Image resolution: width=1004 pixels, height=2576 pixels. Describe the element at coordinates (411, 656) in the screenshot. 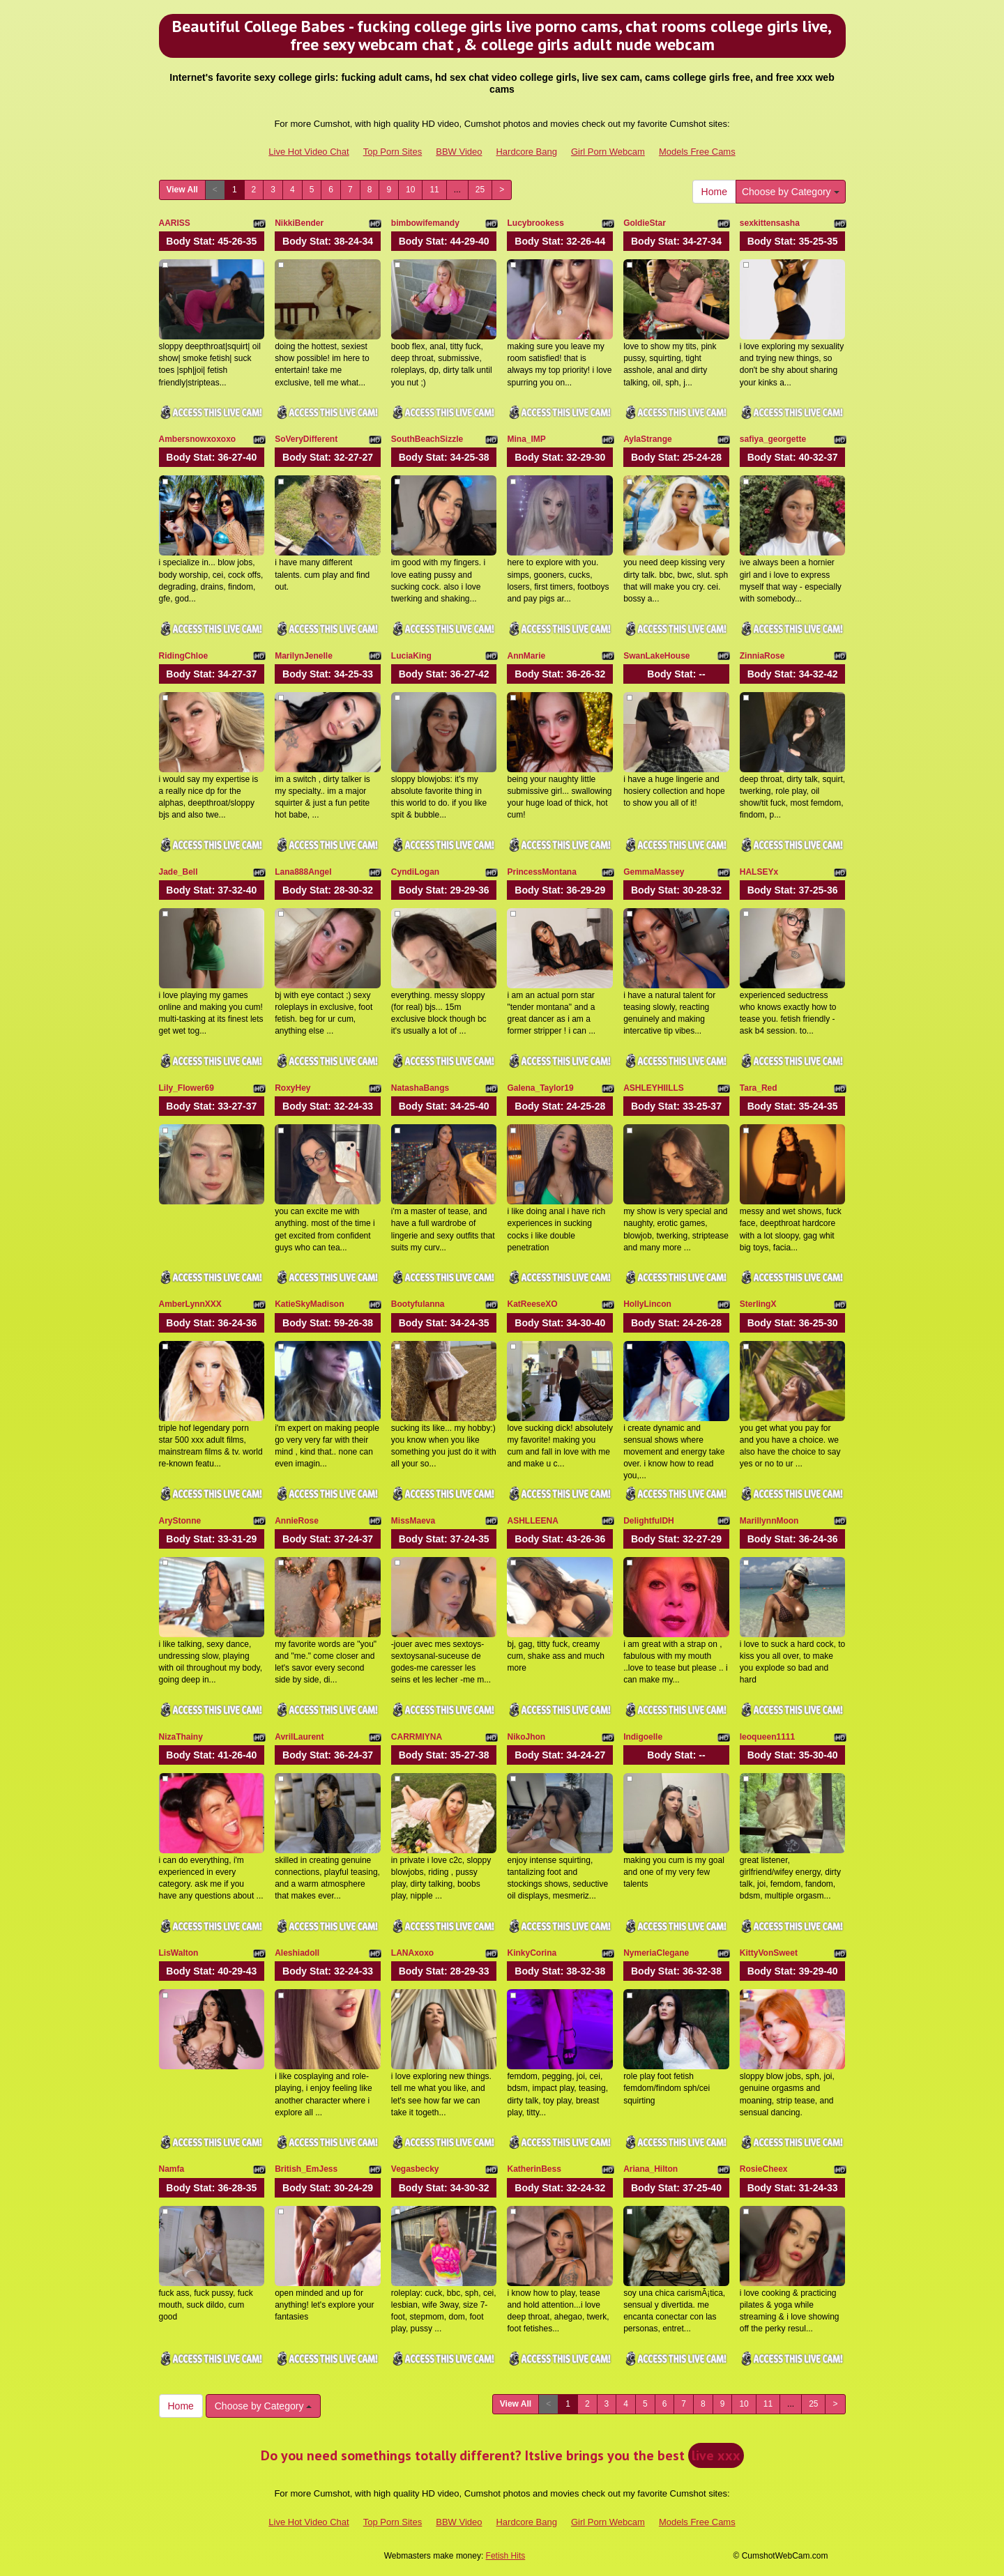

I see `LuciaKing` at that location.